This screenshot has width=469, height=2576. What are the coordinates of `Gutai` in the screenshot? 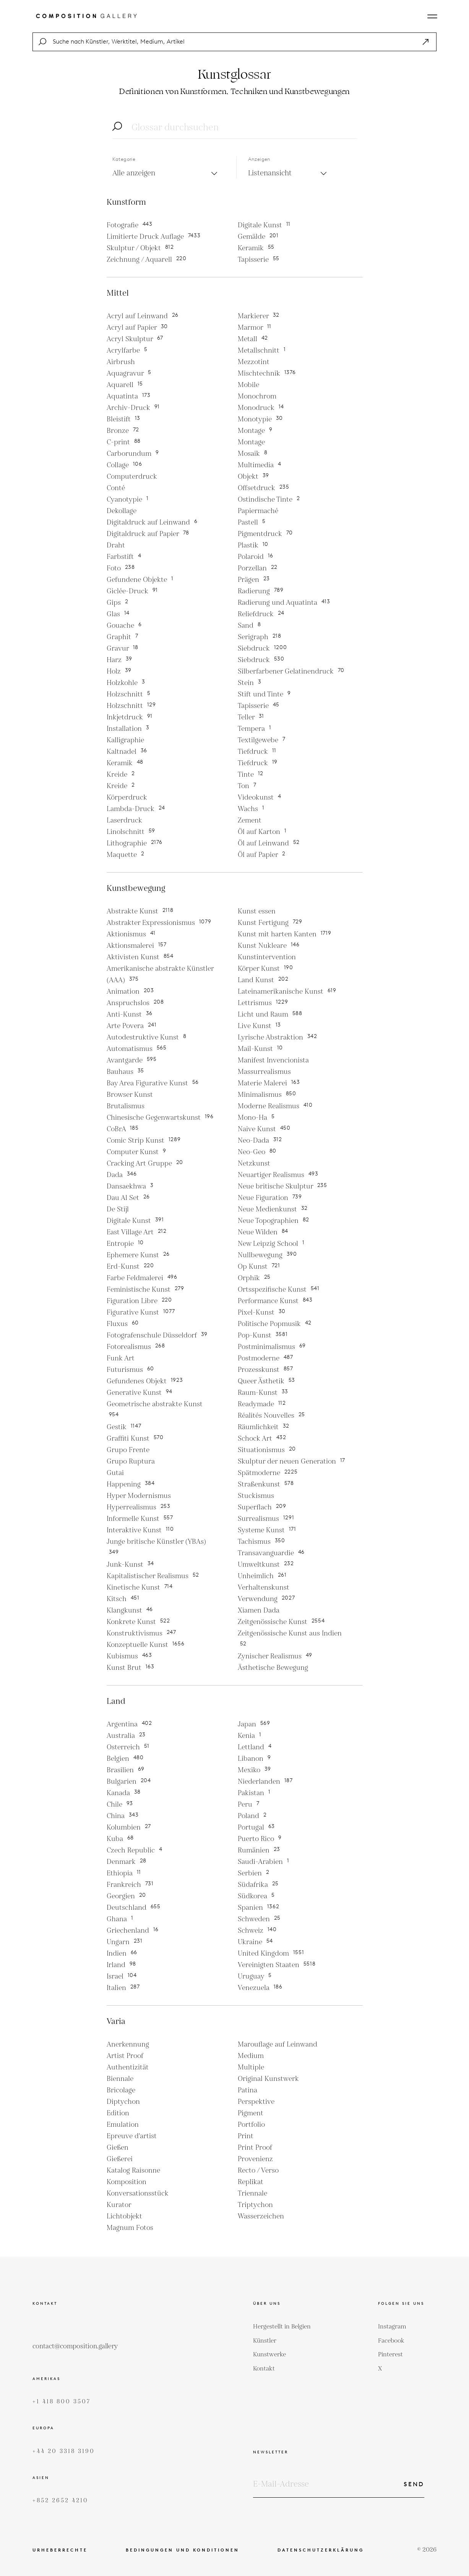 It's located at (115, 1473).